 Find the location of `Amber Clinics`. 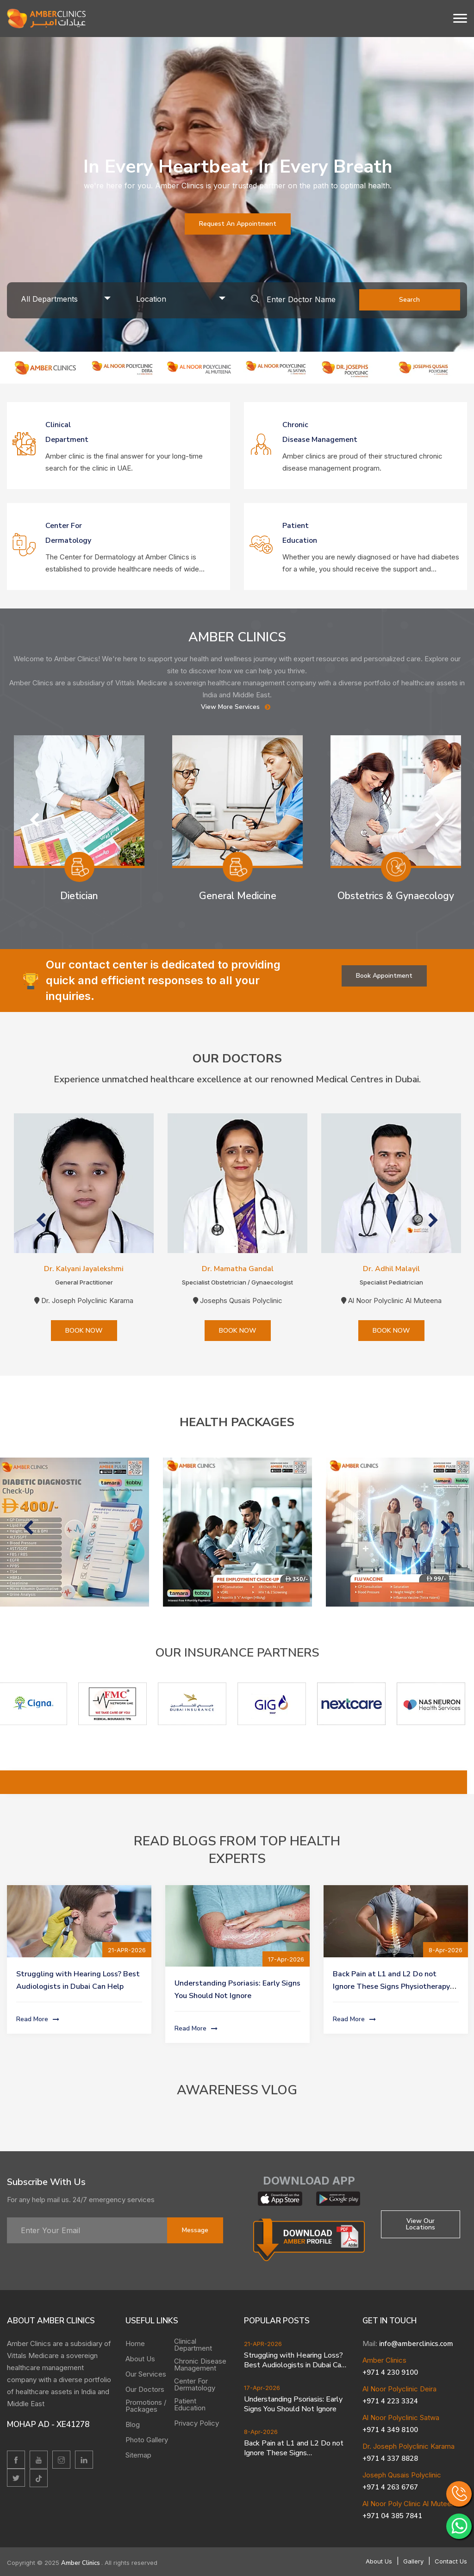

Amber Clinics is located at coordinates (81, 2563).